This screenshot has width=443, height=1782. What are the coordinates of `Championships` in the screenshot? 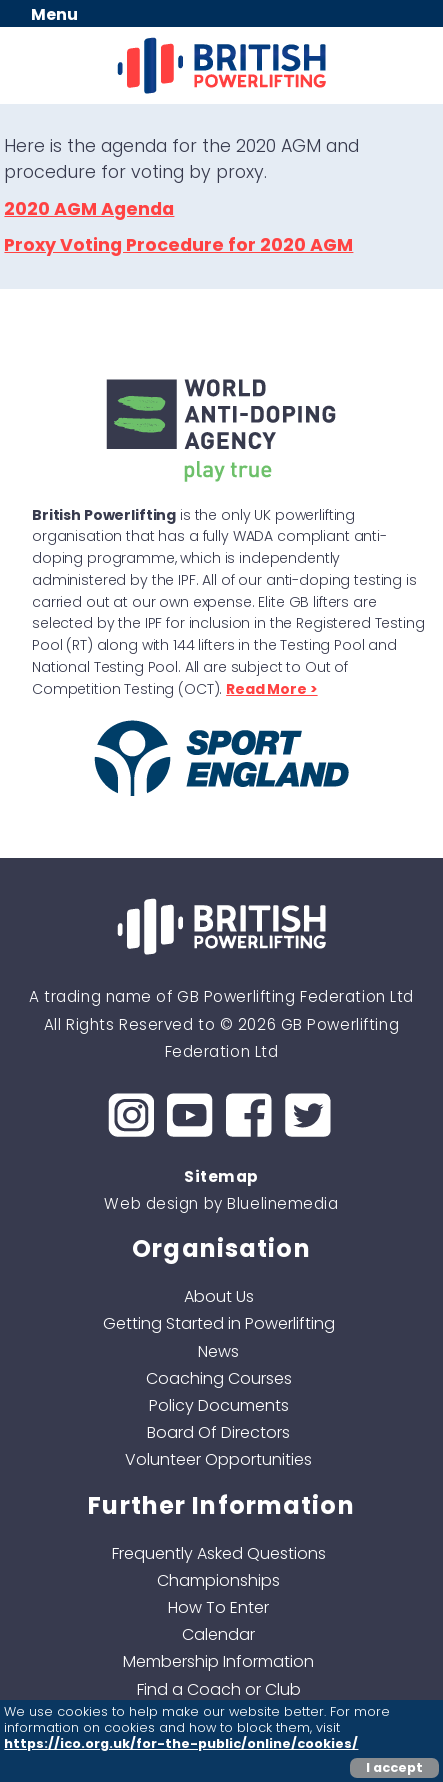 It's located at (218, 1580).